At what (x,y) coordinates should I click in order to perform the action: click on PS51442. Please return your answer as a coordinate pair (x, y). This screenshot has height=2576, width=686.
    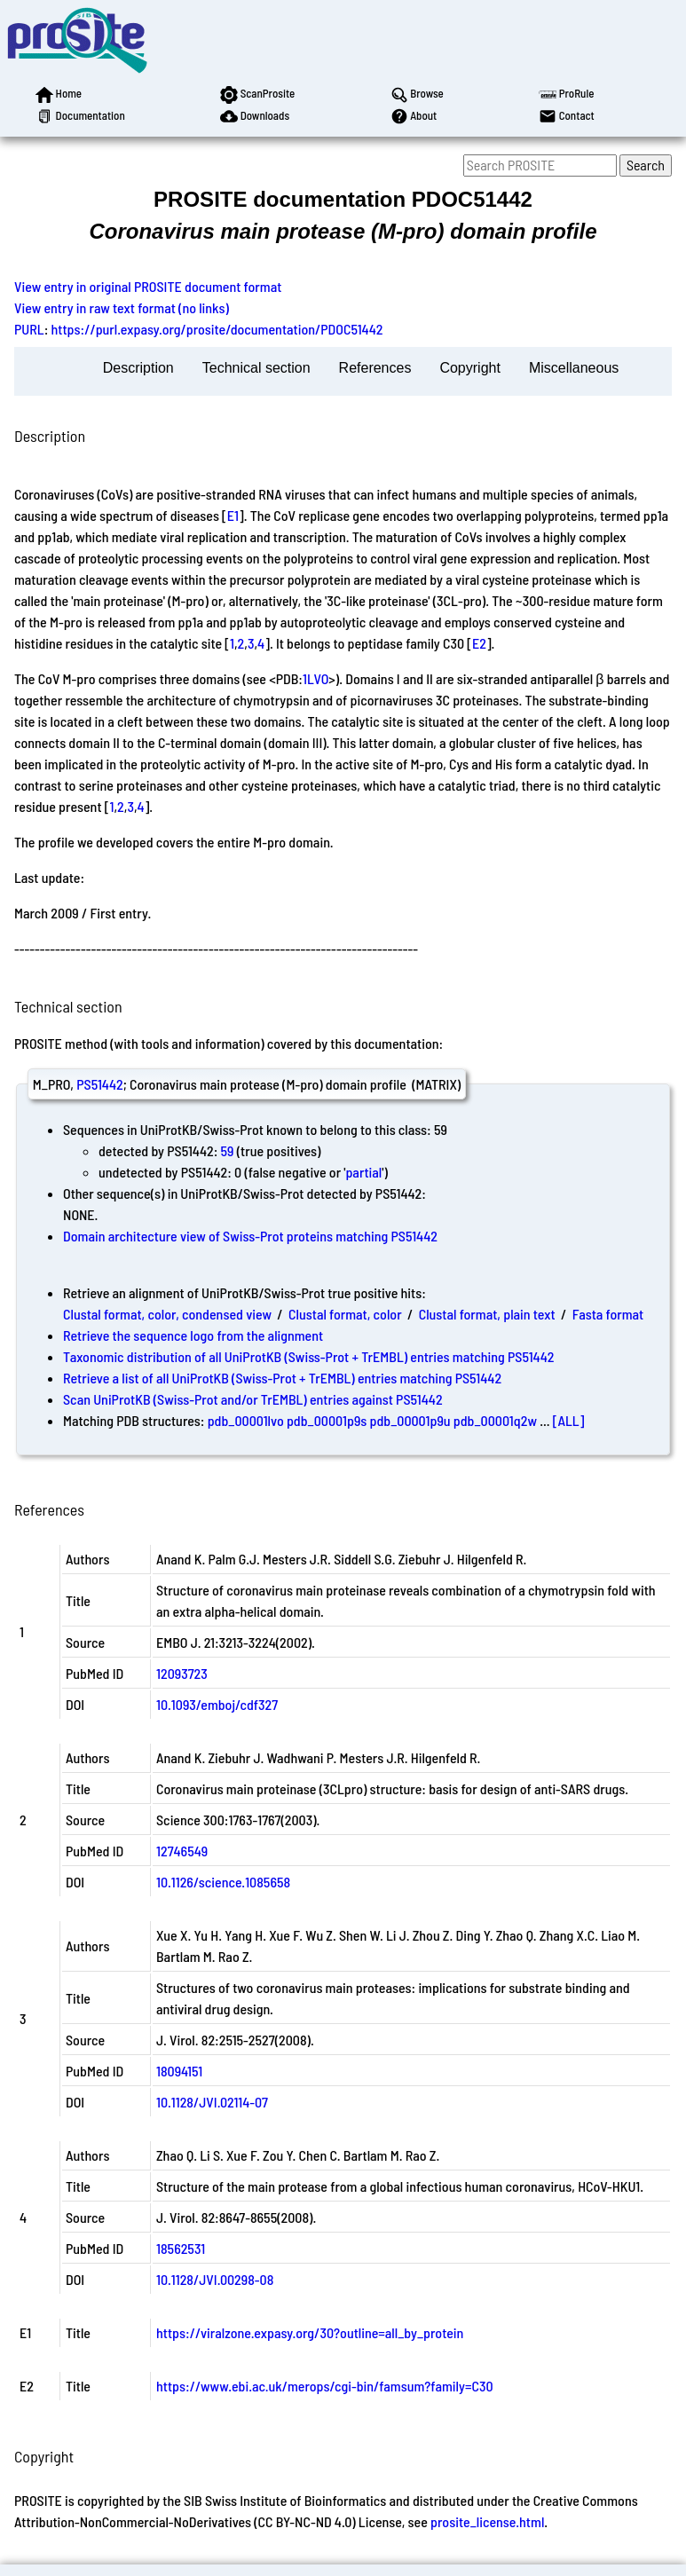
    Looking at the image, I should click on (99, 1083).